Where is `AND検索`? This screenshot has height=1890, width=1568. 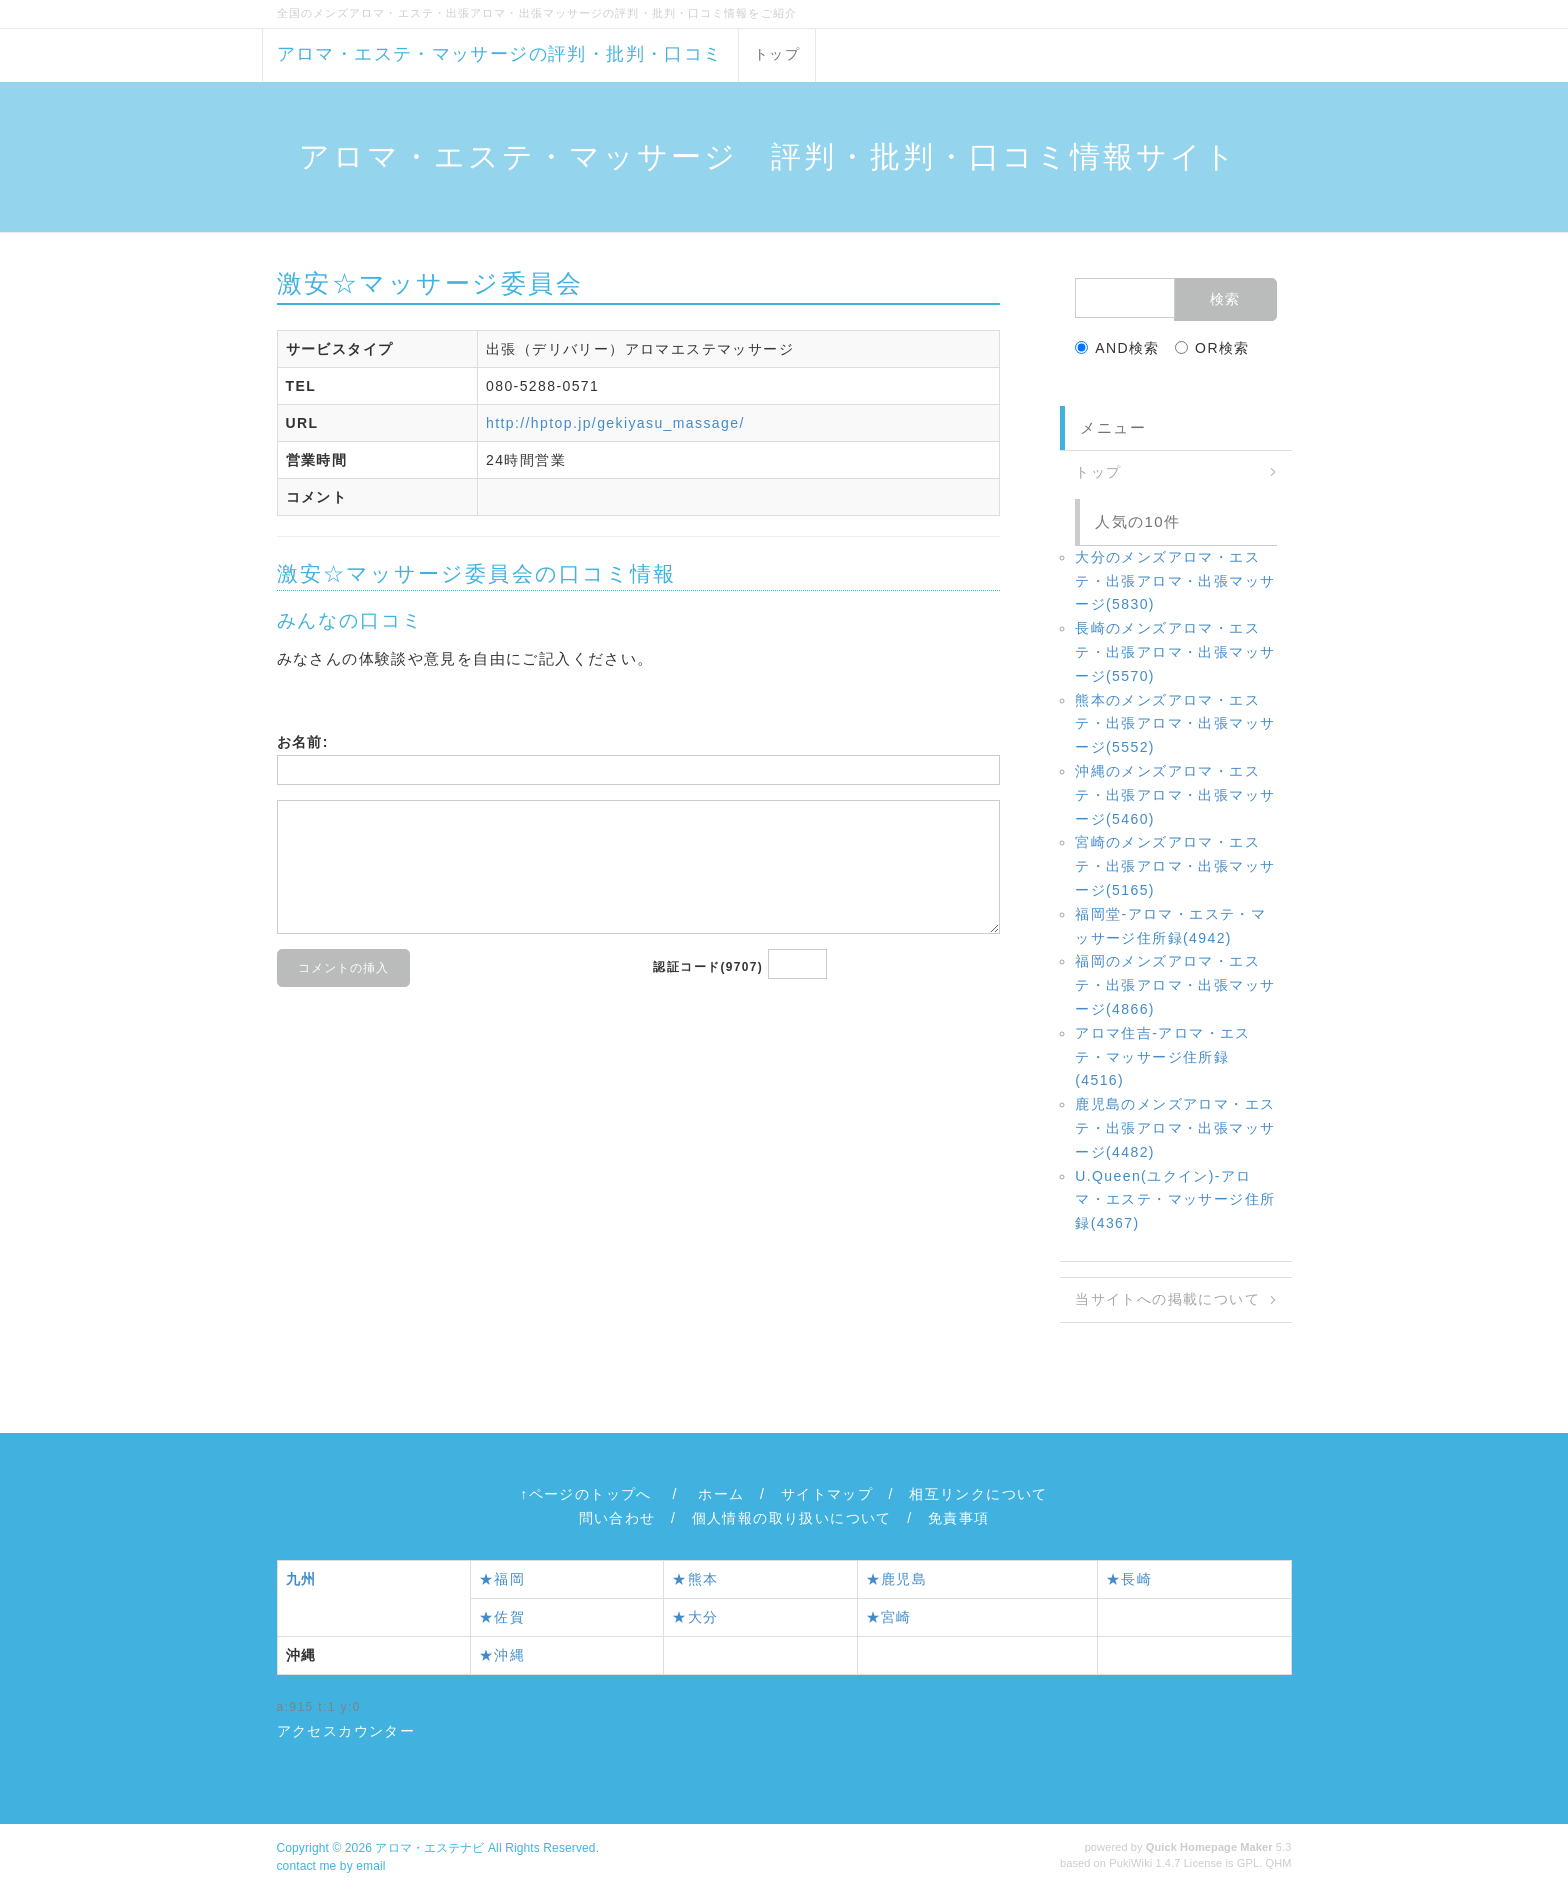
AND検索 is located at coordinates (1117, 348).